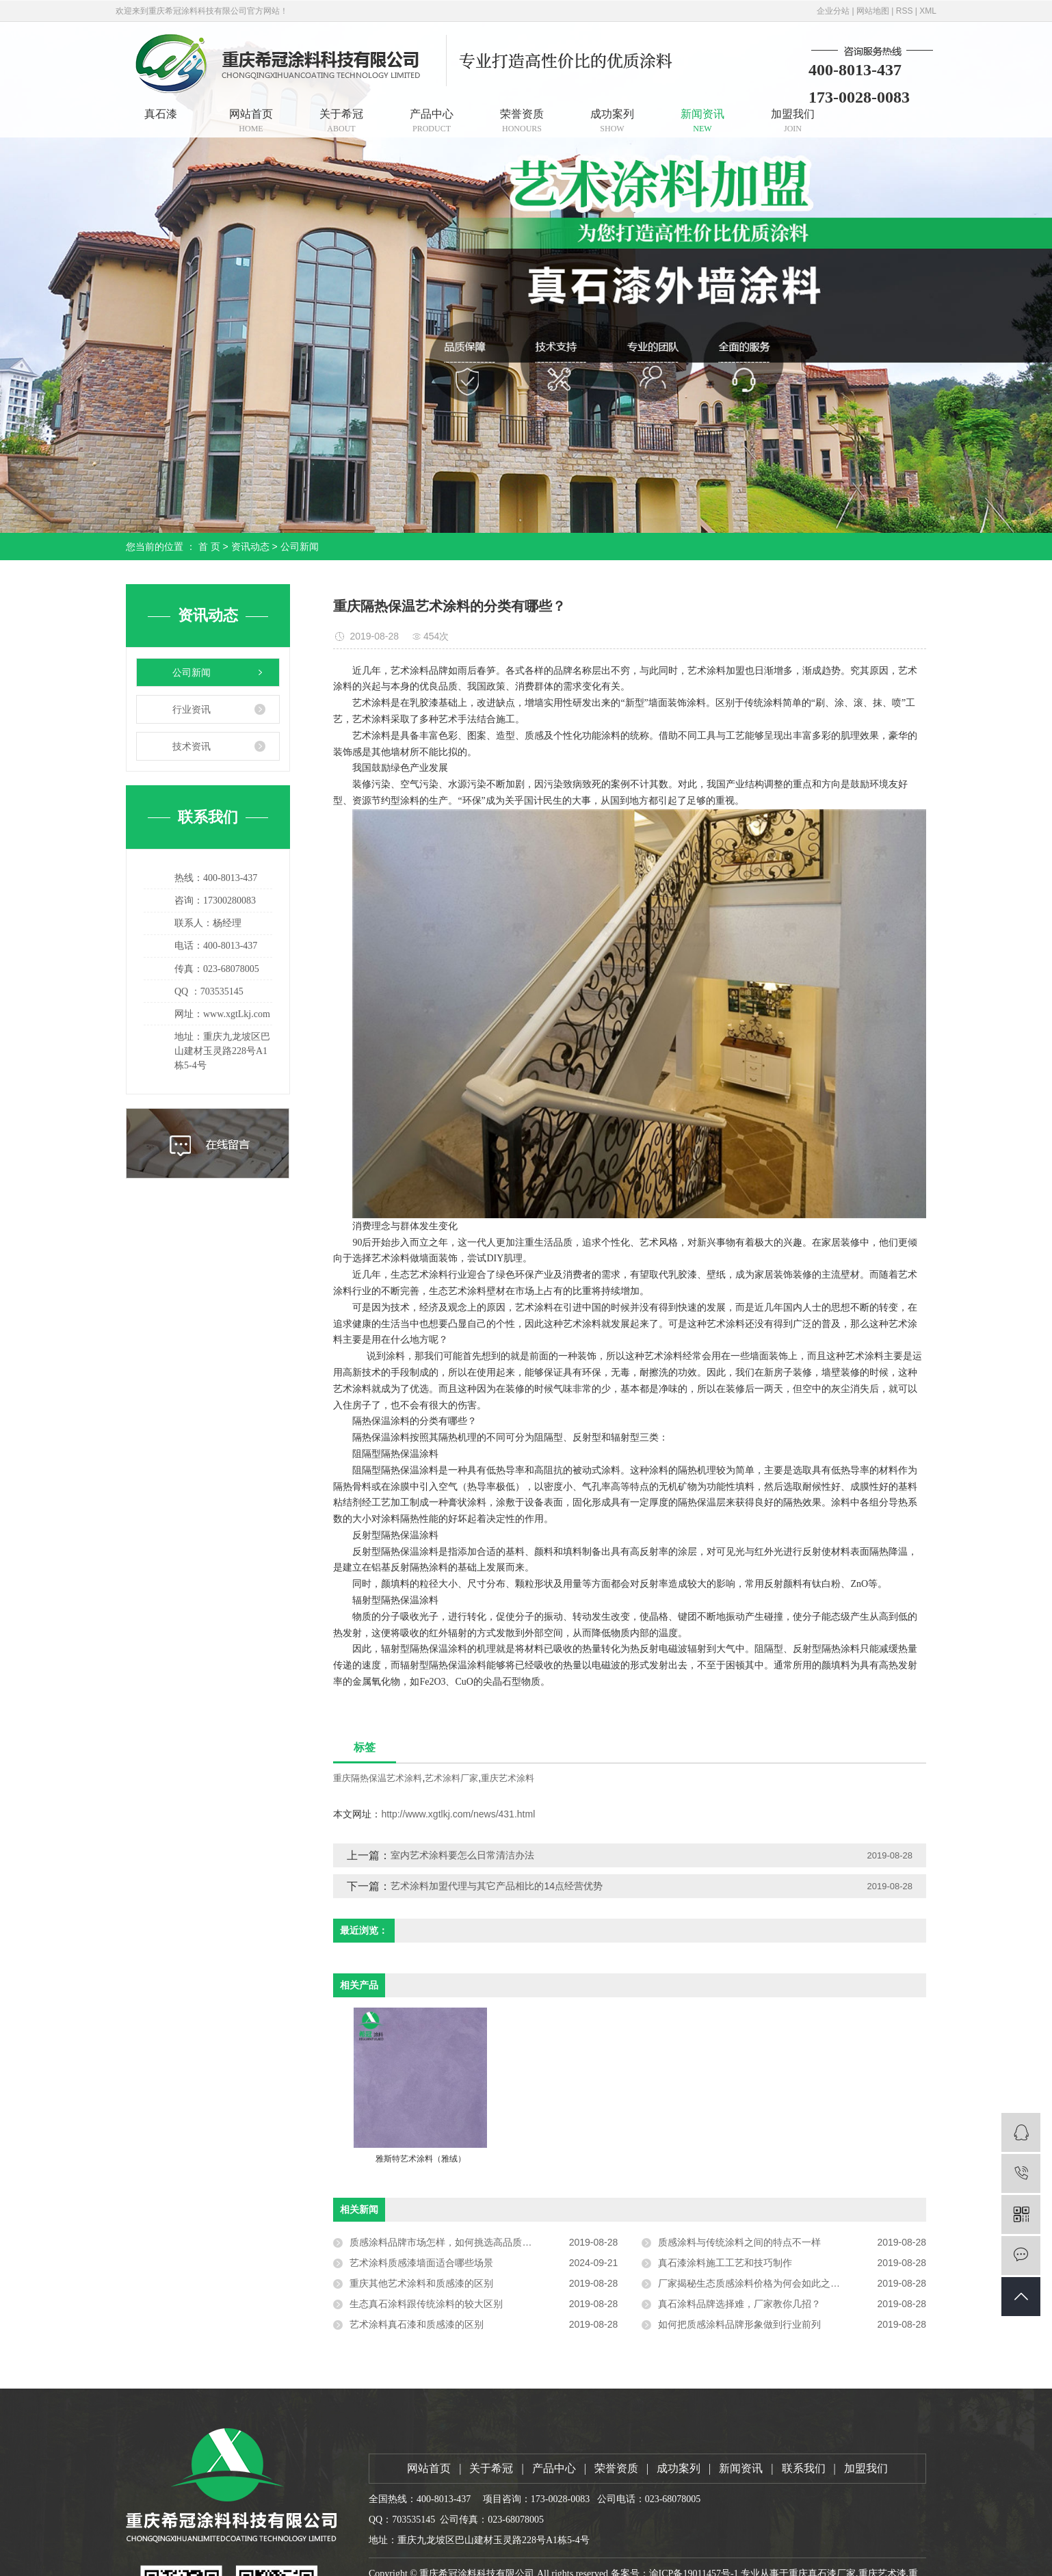 The height and width of the screenshot is (2576, 1052). I want to click on 质感涂料品牌市场怎样，如何挑选高品质涂料？, so click(450, 2242).